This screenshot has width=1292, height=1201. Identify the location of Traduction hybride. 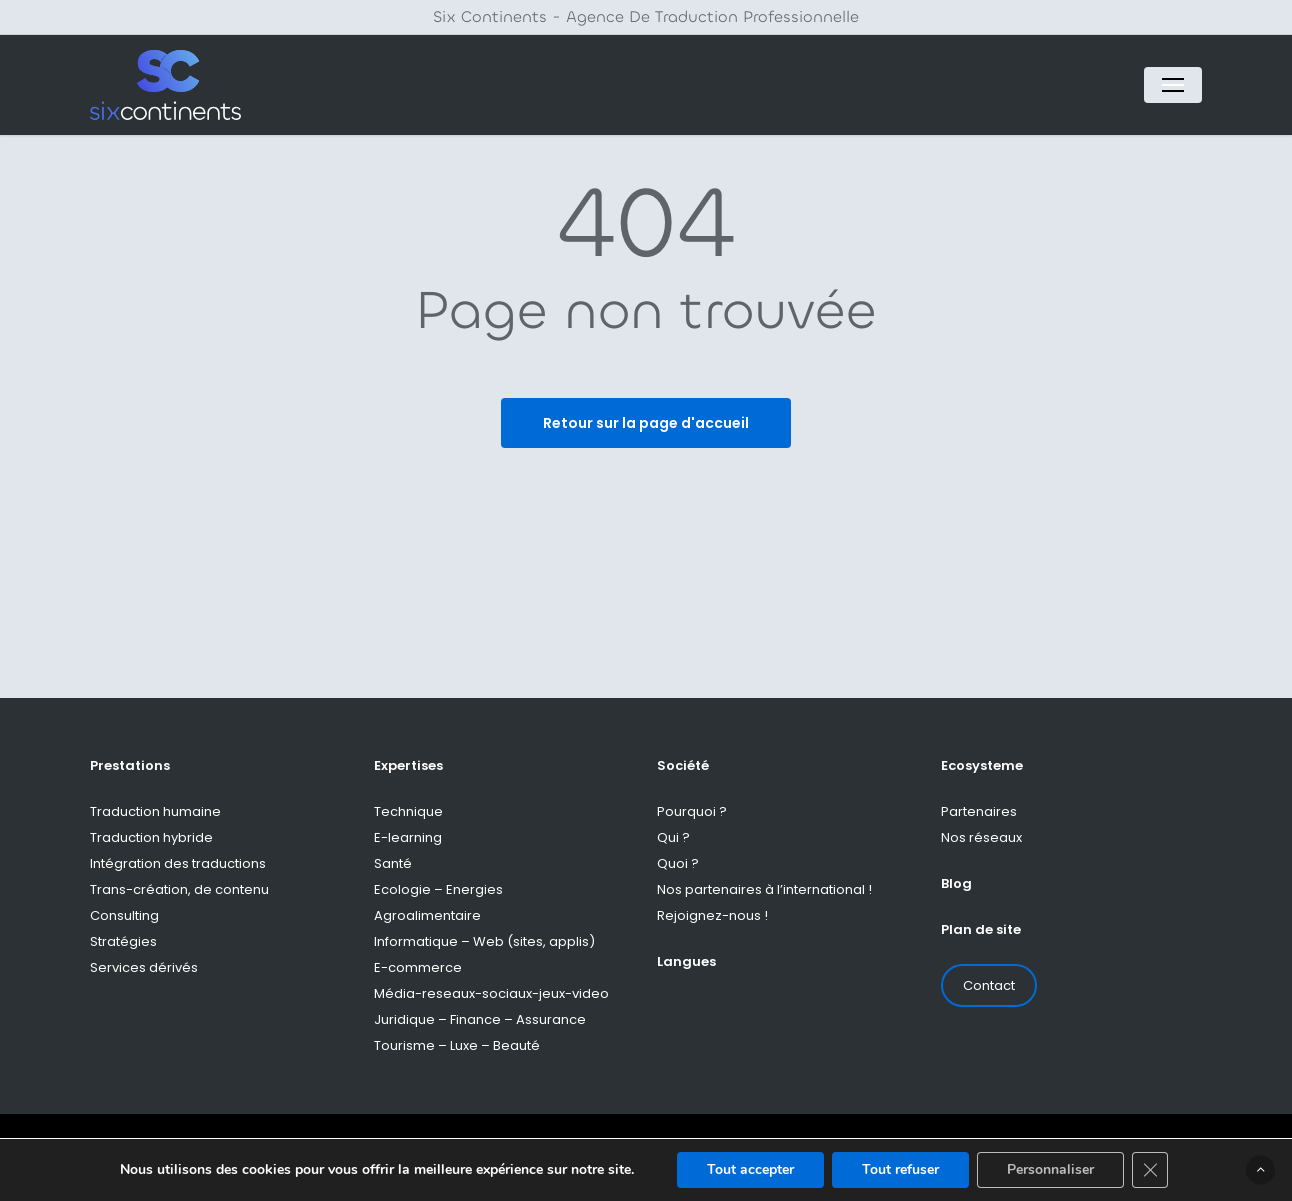
(151, 837).